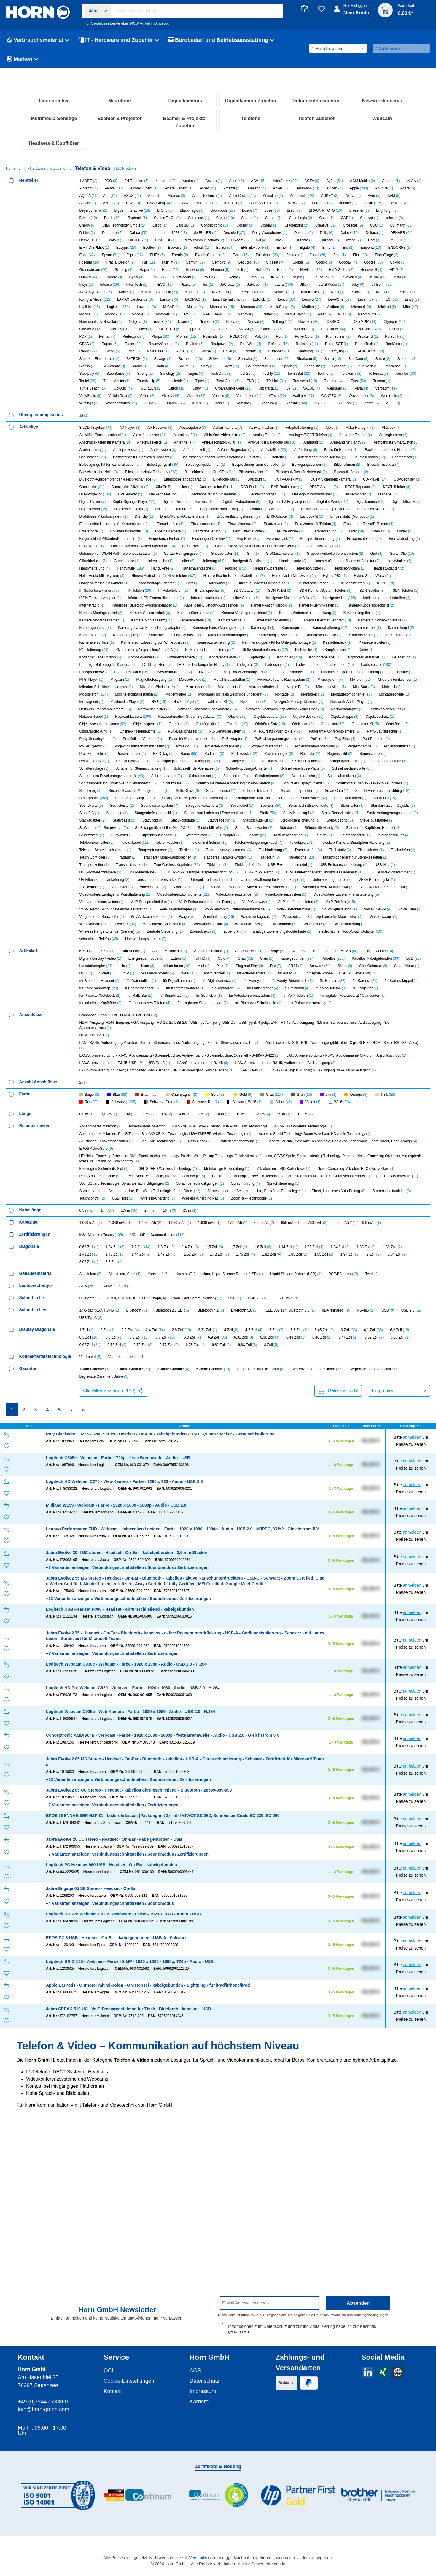 This screenshot has width=436, height=2576. What do you see at coordinates (382, 531) in the screenshot?
I see `Shure` at bounding box center [382, 531].